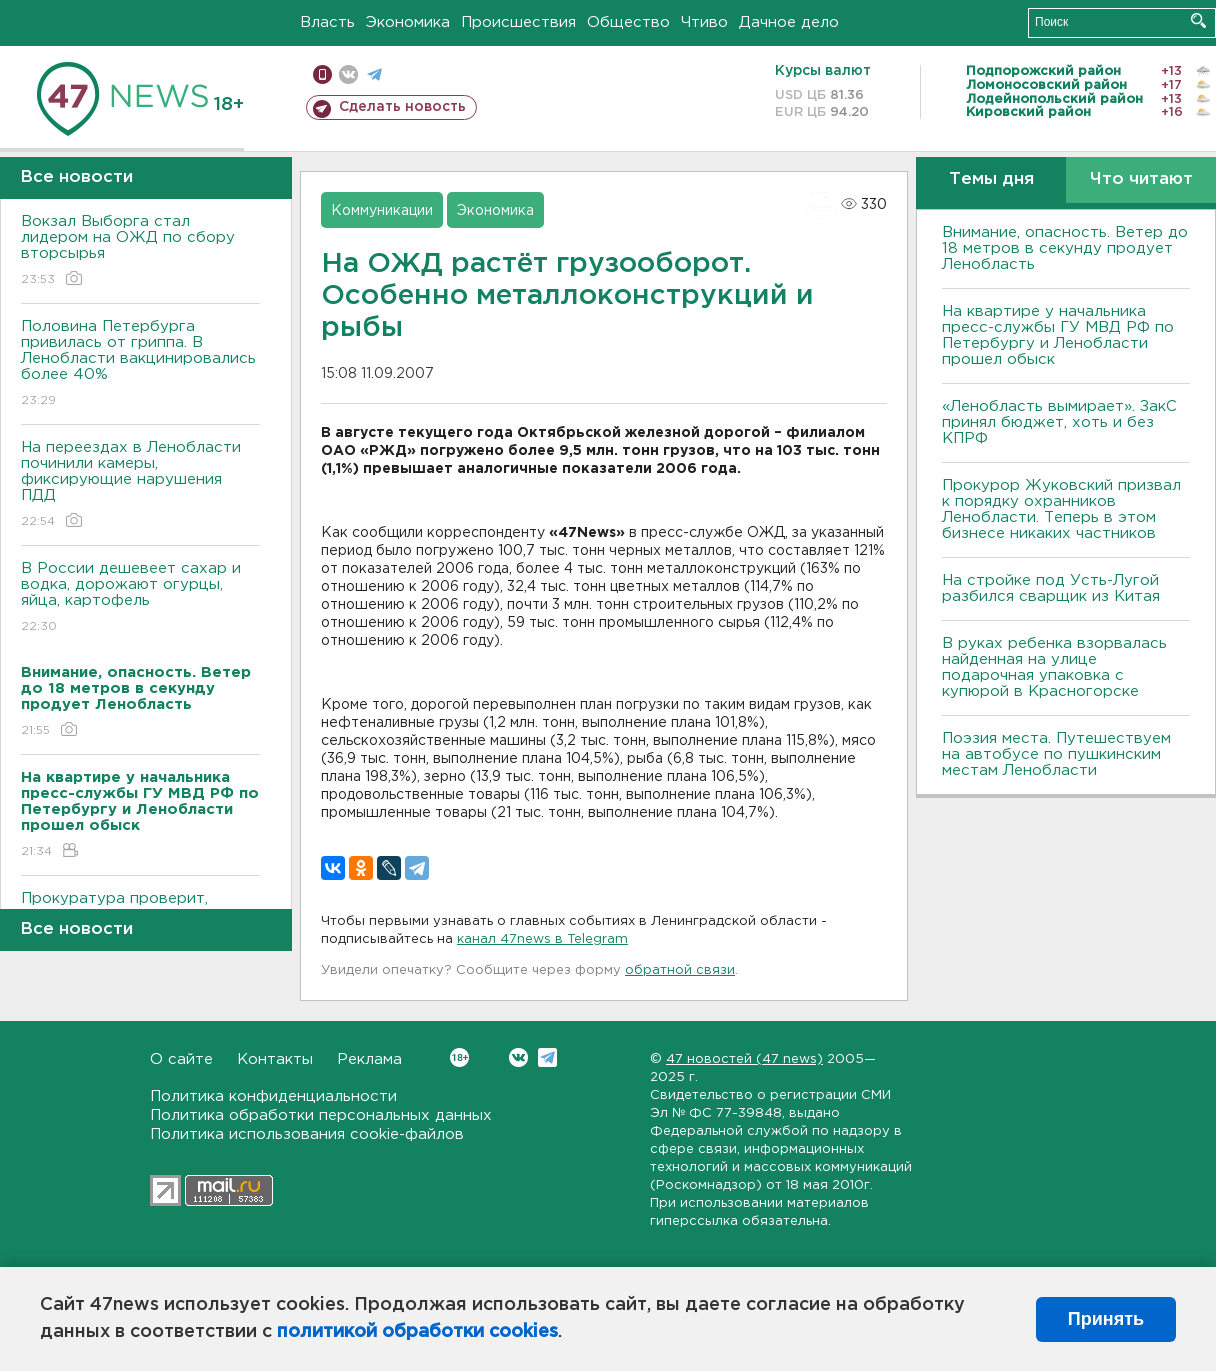 The image size is (1216, 1371). What do you see at coordinates (402, 107) in the screenshot?
I see `Сделать новость` at bounding box center [402, 107].